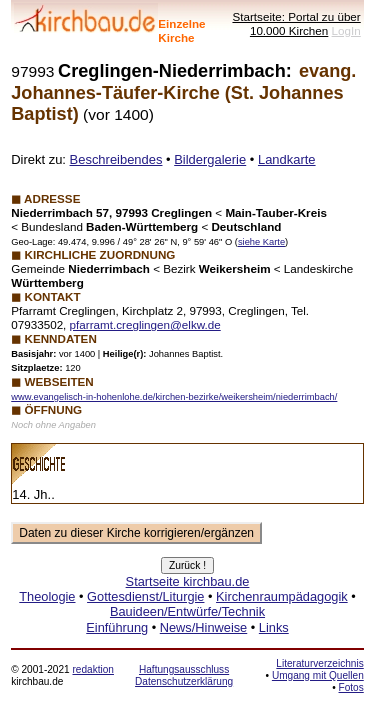 This screenshot has width=375, height=720. I want to click on www.evangelisch-in-hohenlohe.de/kirchen-bezirke/weikersheim/niederrimbach/, so click(174, 397).